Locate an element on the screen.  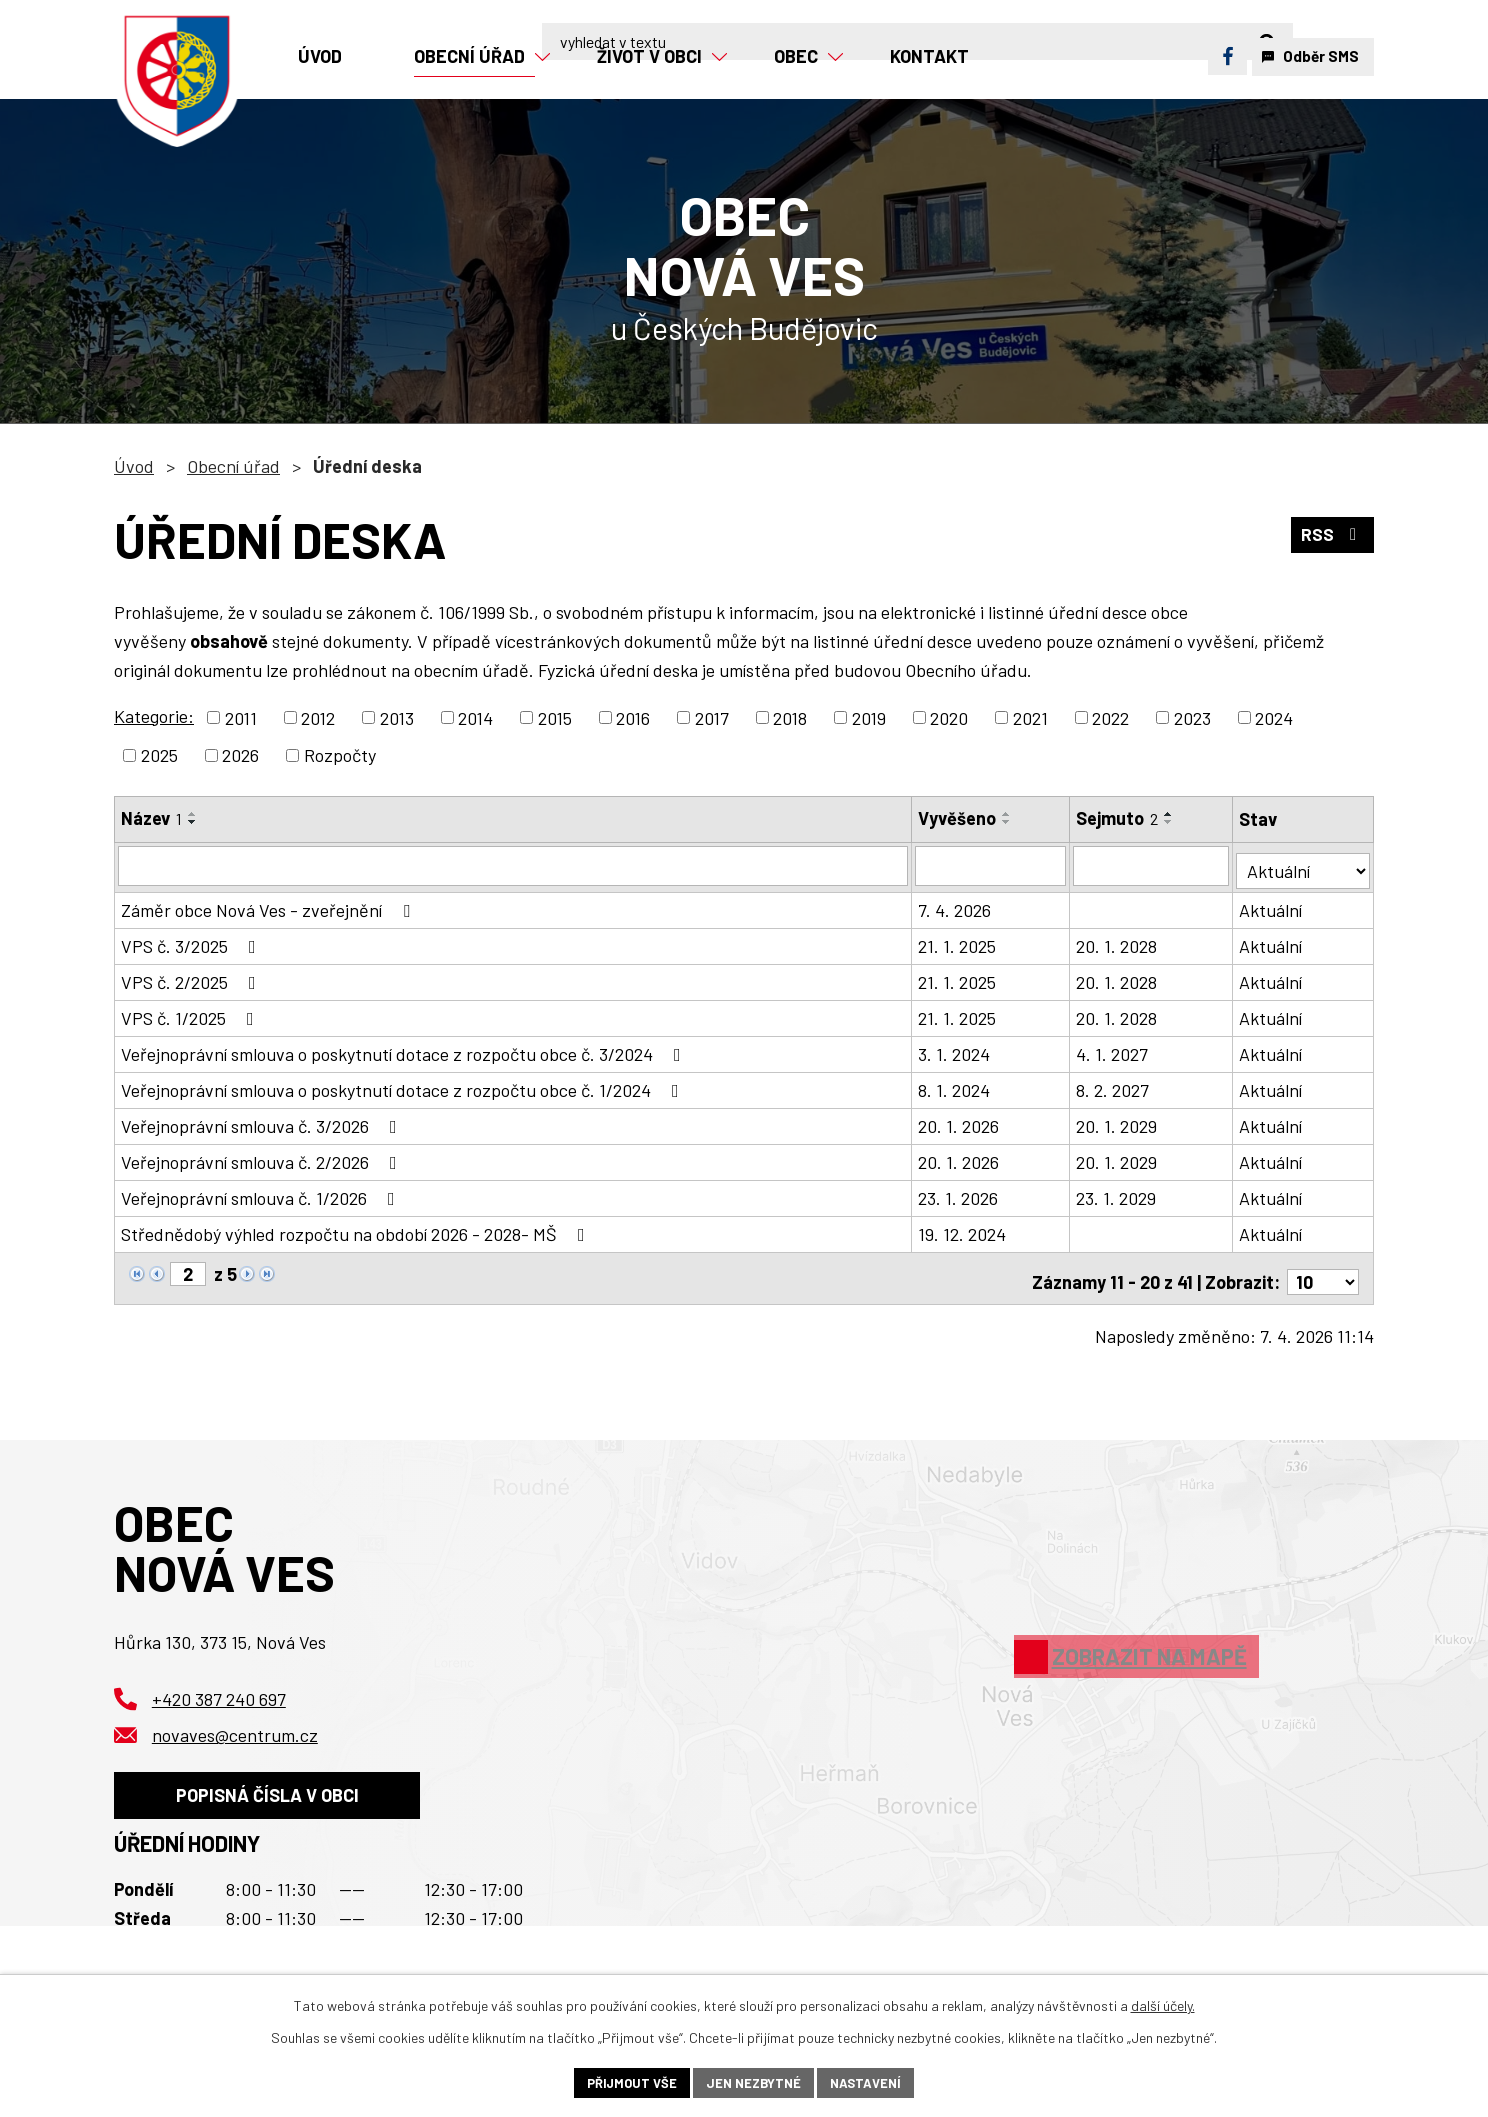
Úvod is located at coordinates (134, 466).